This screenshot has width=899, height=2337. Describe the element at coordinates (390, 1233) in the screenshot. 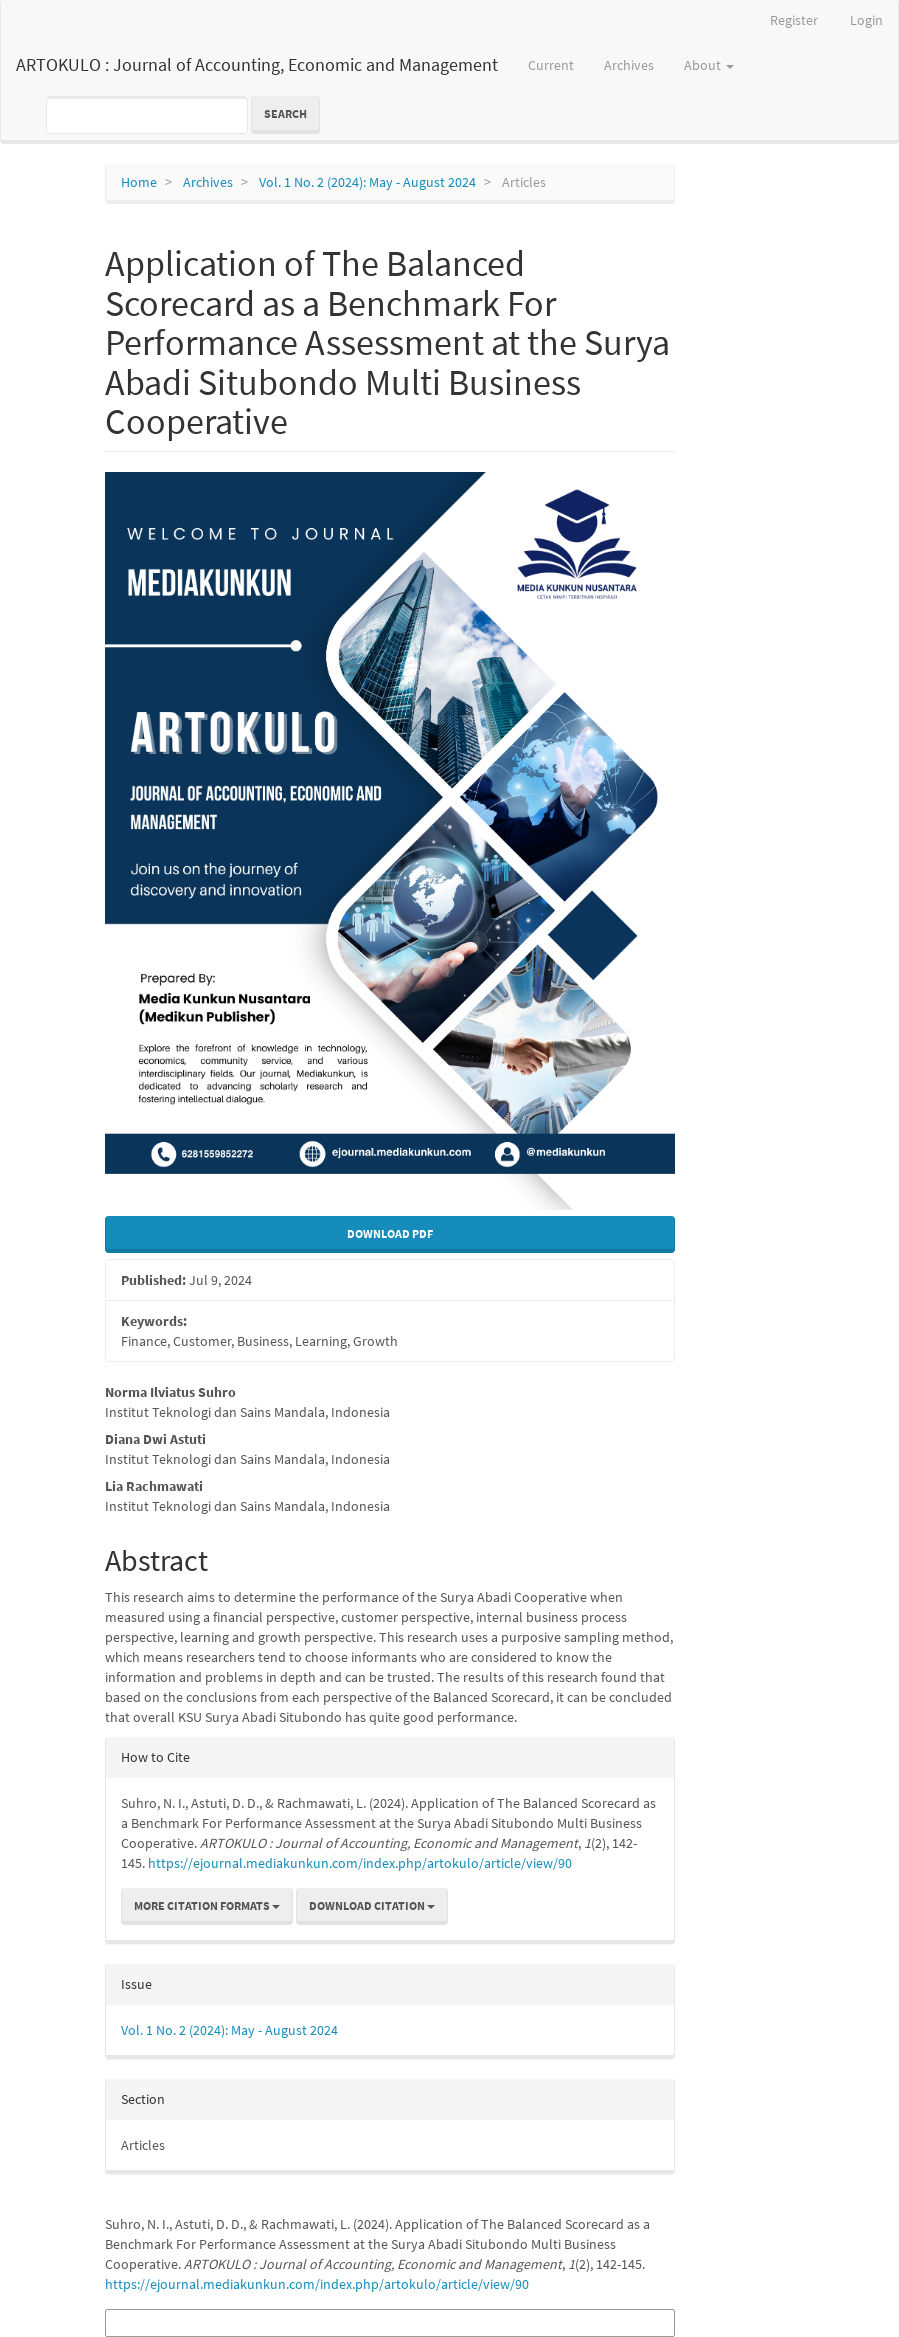

I see `Download Pdf [button]` at that location.